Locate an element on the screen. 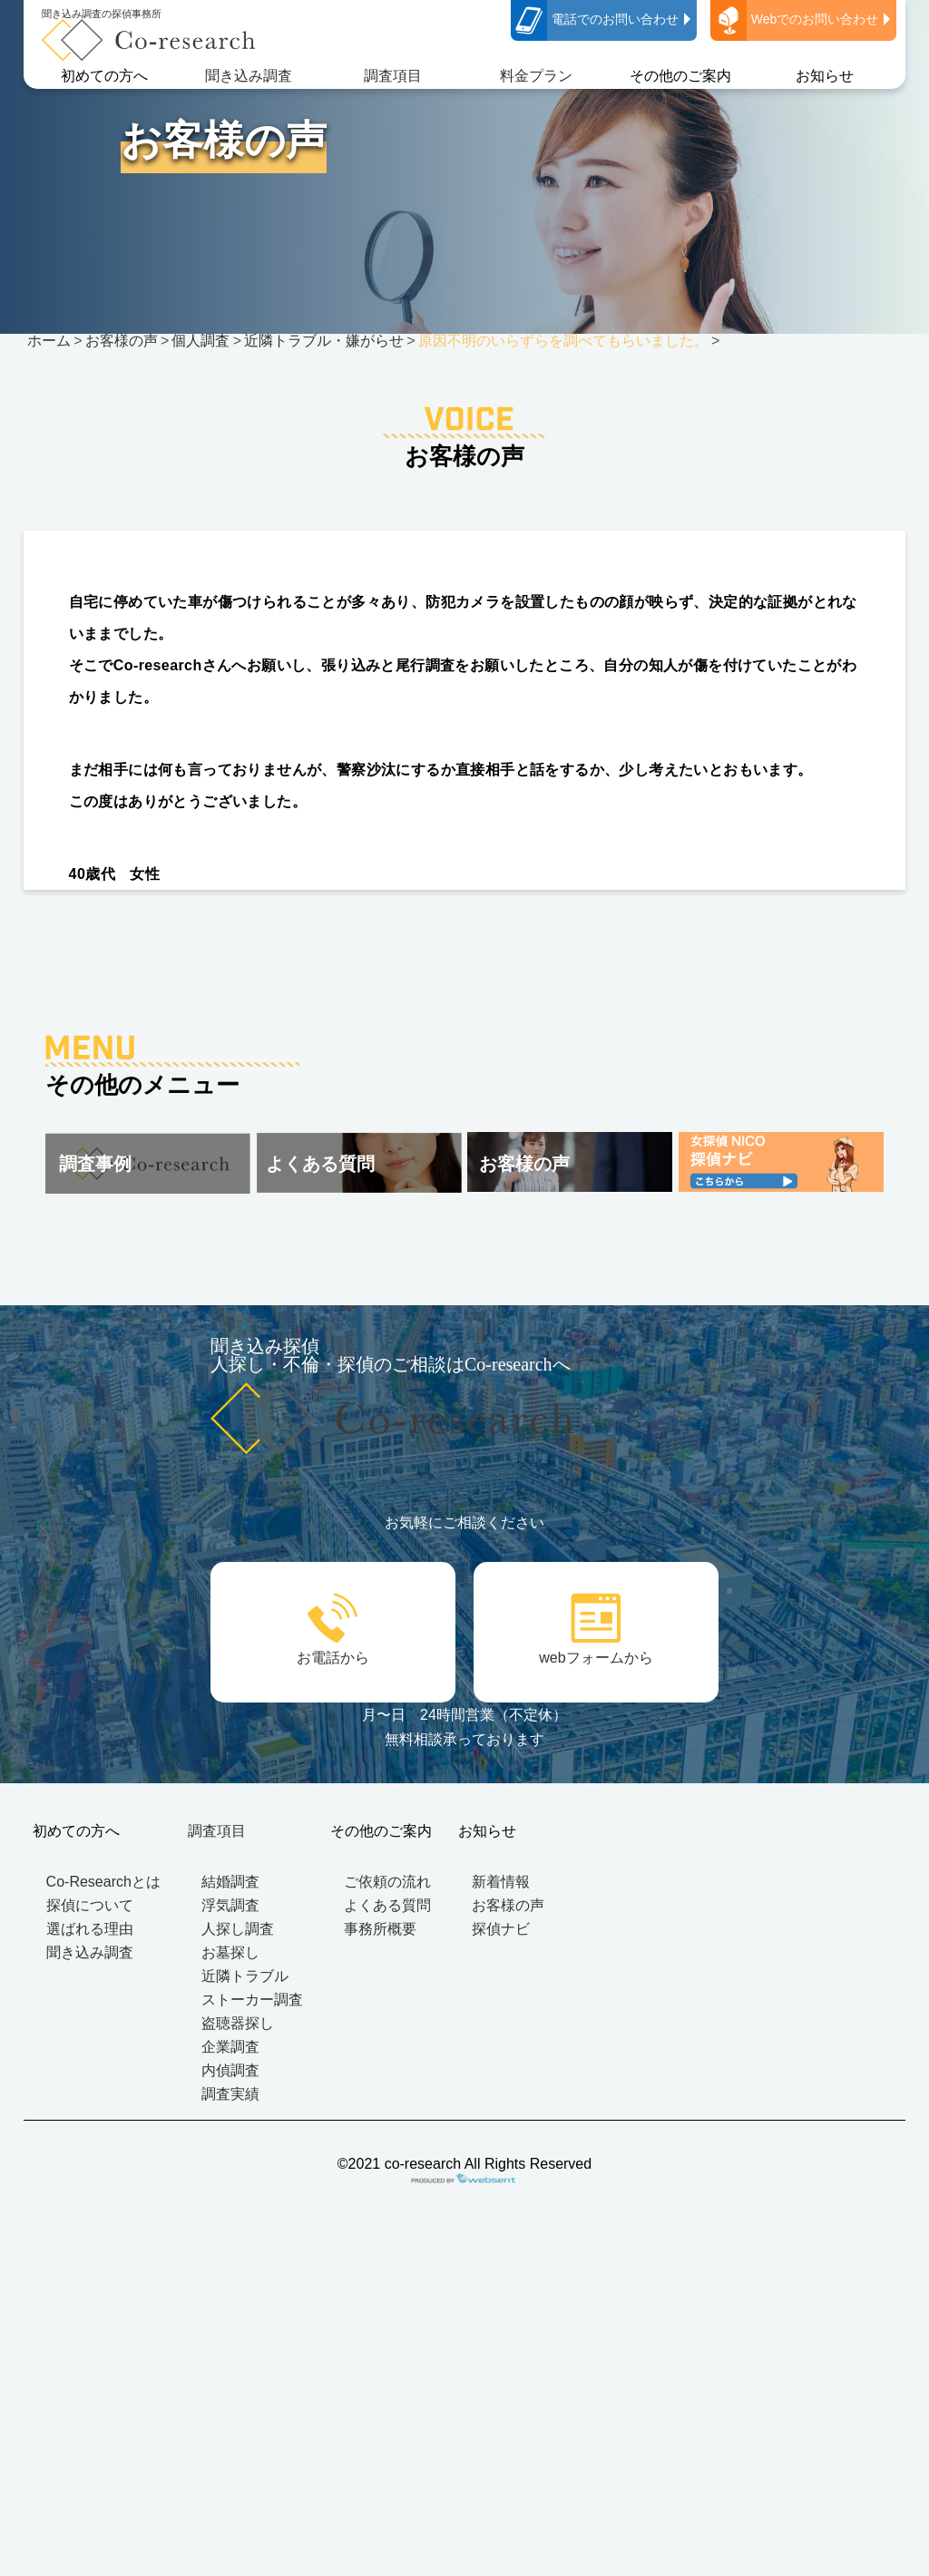 This screenshot has width=929, height=2576. 選ばれる理由 is located at coordinates (89, 1929).